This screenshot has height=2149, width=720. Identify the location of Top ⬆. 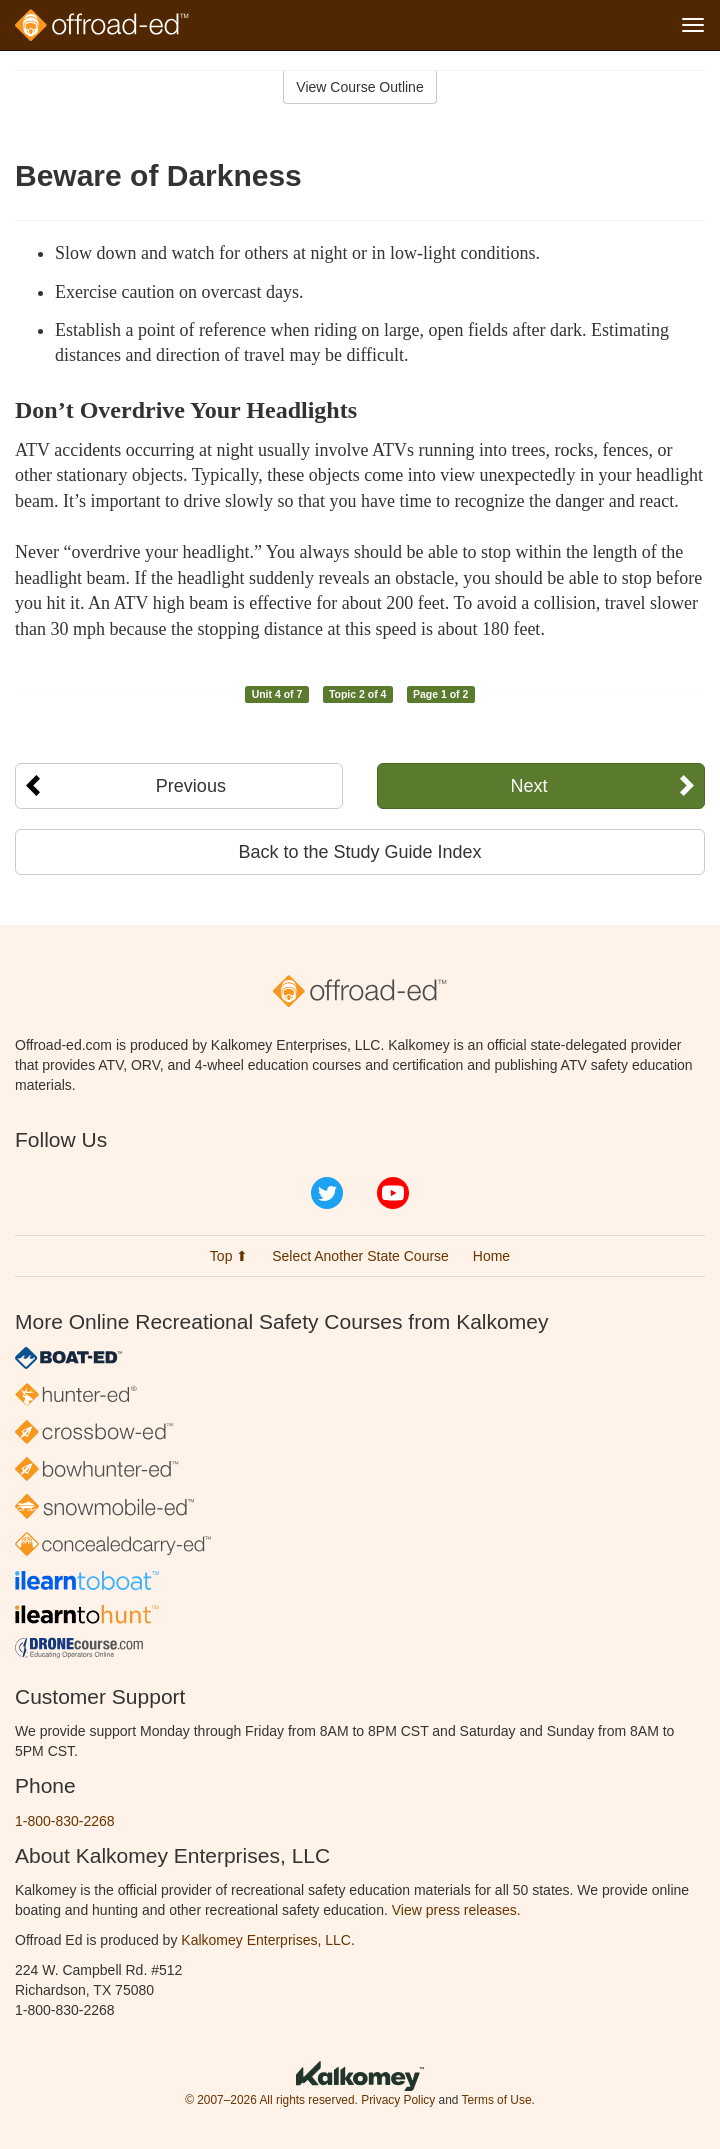
(229, 1256).